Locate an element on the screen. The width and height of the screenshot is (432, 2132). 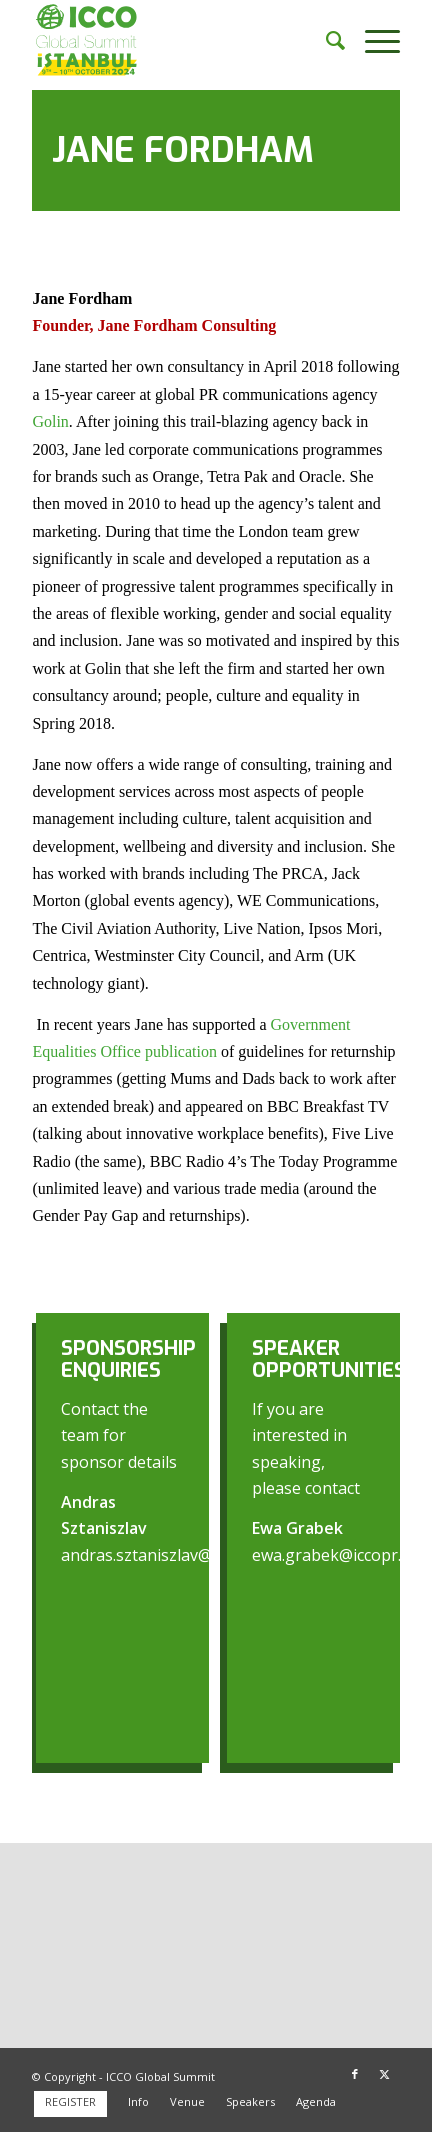
Jane Fordham is located at coordinates (183, 150).